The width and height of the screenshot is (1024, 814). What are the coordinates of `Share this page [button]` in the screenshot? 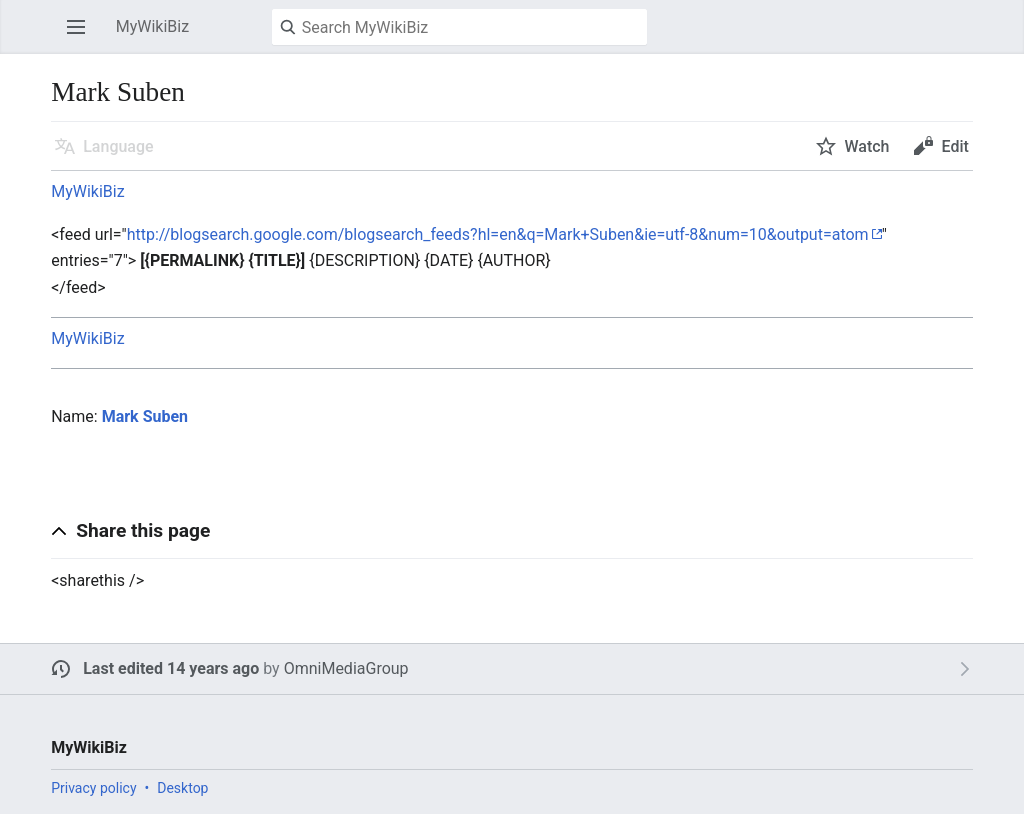 It's located at (143, 530).